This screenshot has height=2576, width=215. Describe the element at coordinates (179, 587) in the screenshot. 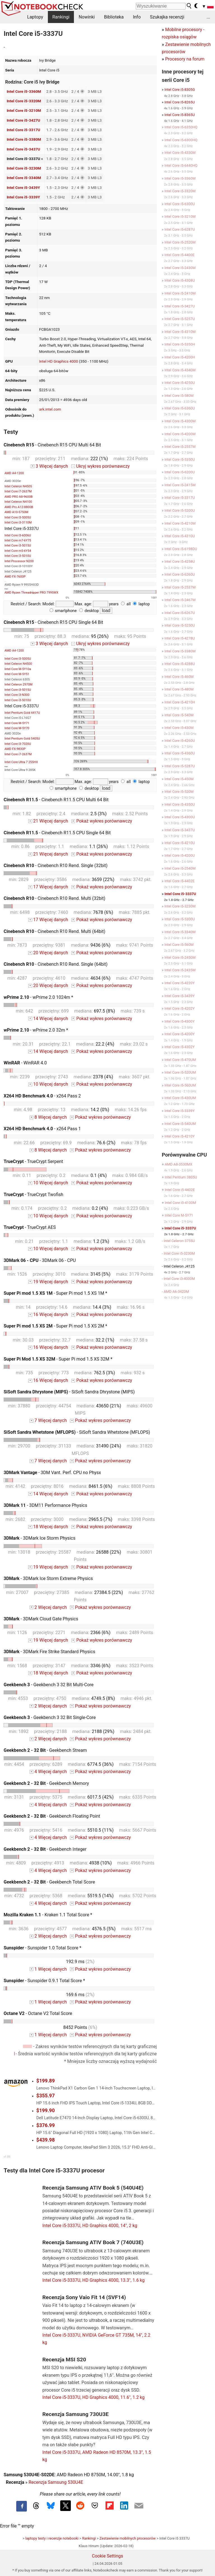

I see `Intel Core i5-2537M` at that location.